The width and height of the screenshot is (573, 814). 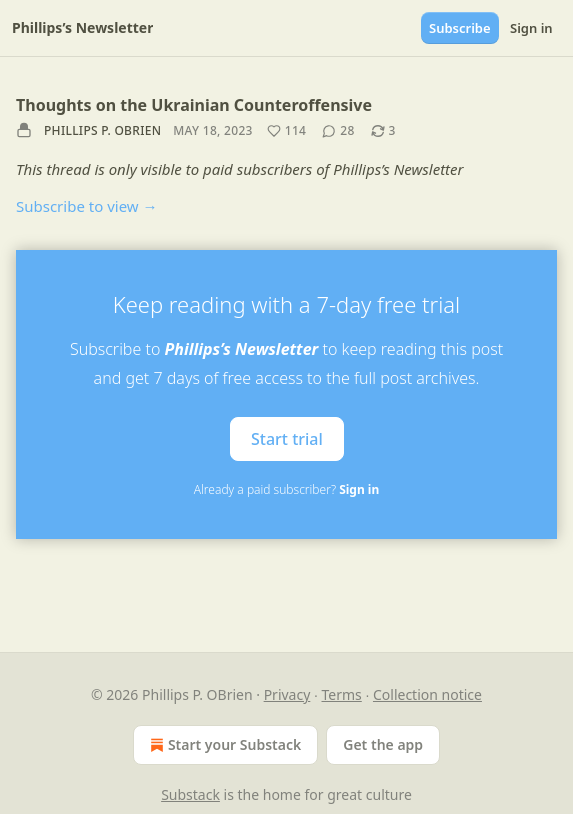 What do you see at coordinates (102, 130) in the screenshot?
I see `Phillips P. OBrien` at bounding box center [102, 130].